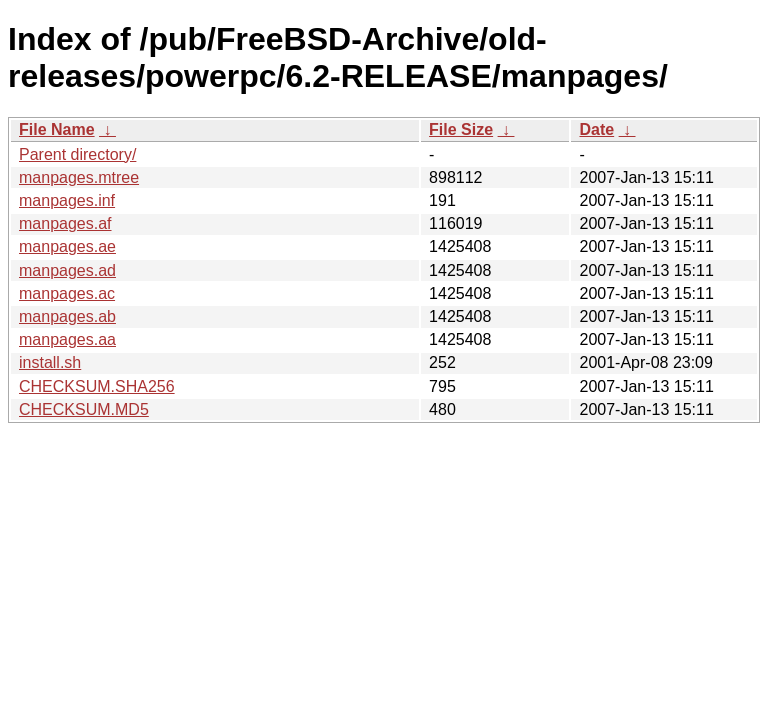 This screenshot has width=768, height=720. What do you see at coordinates (67, 246) in the screenshot?
I see `manpages.ae` at bounding box center [67, 246].